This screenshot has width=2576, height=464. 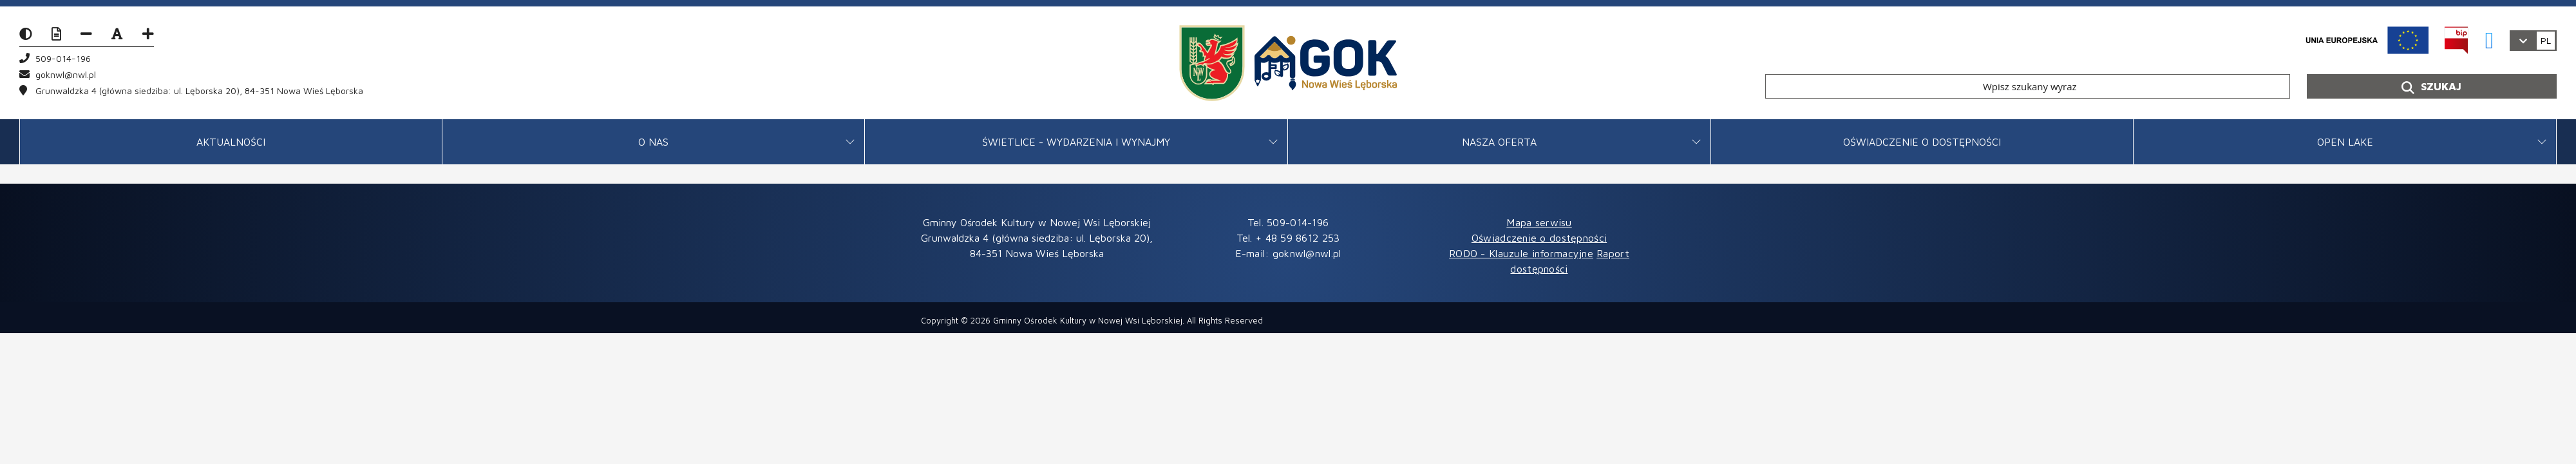 What do you see at coordinates (2345, 142) in the screenshot?
I see `OPEN LAKE` at bounding box center [2345, 142].